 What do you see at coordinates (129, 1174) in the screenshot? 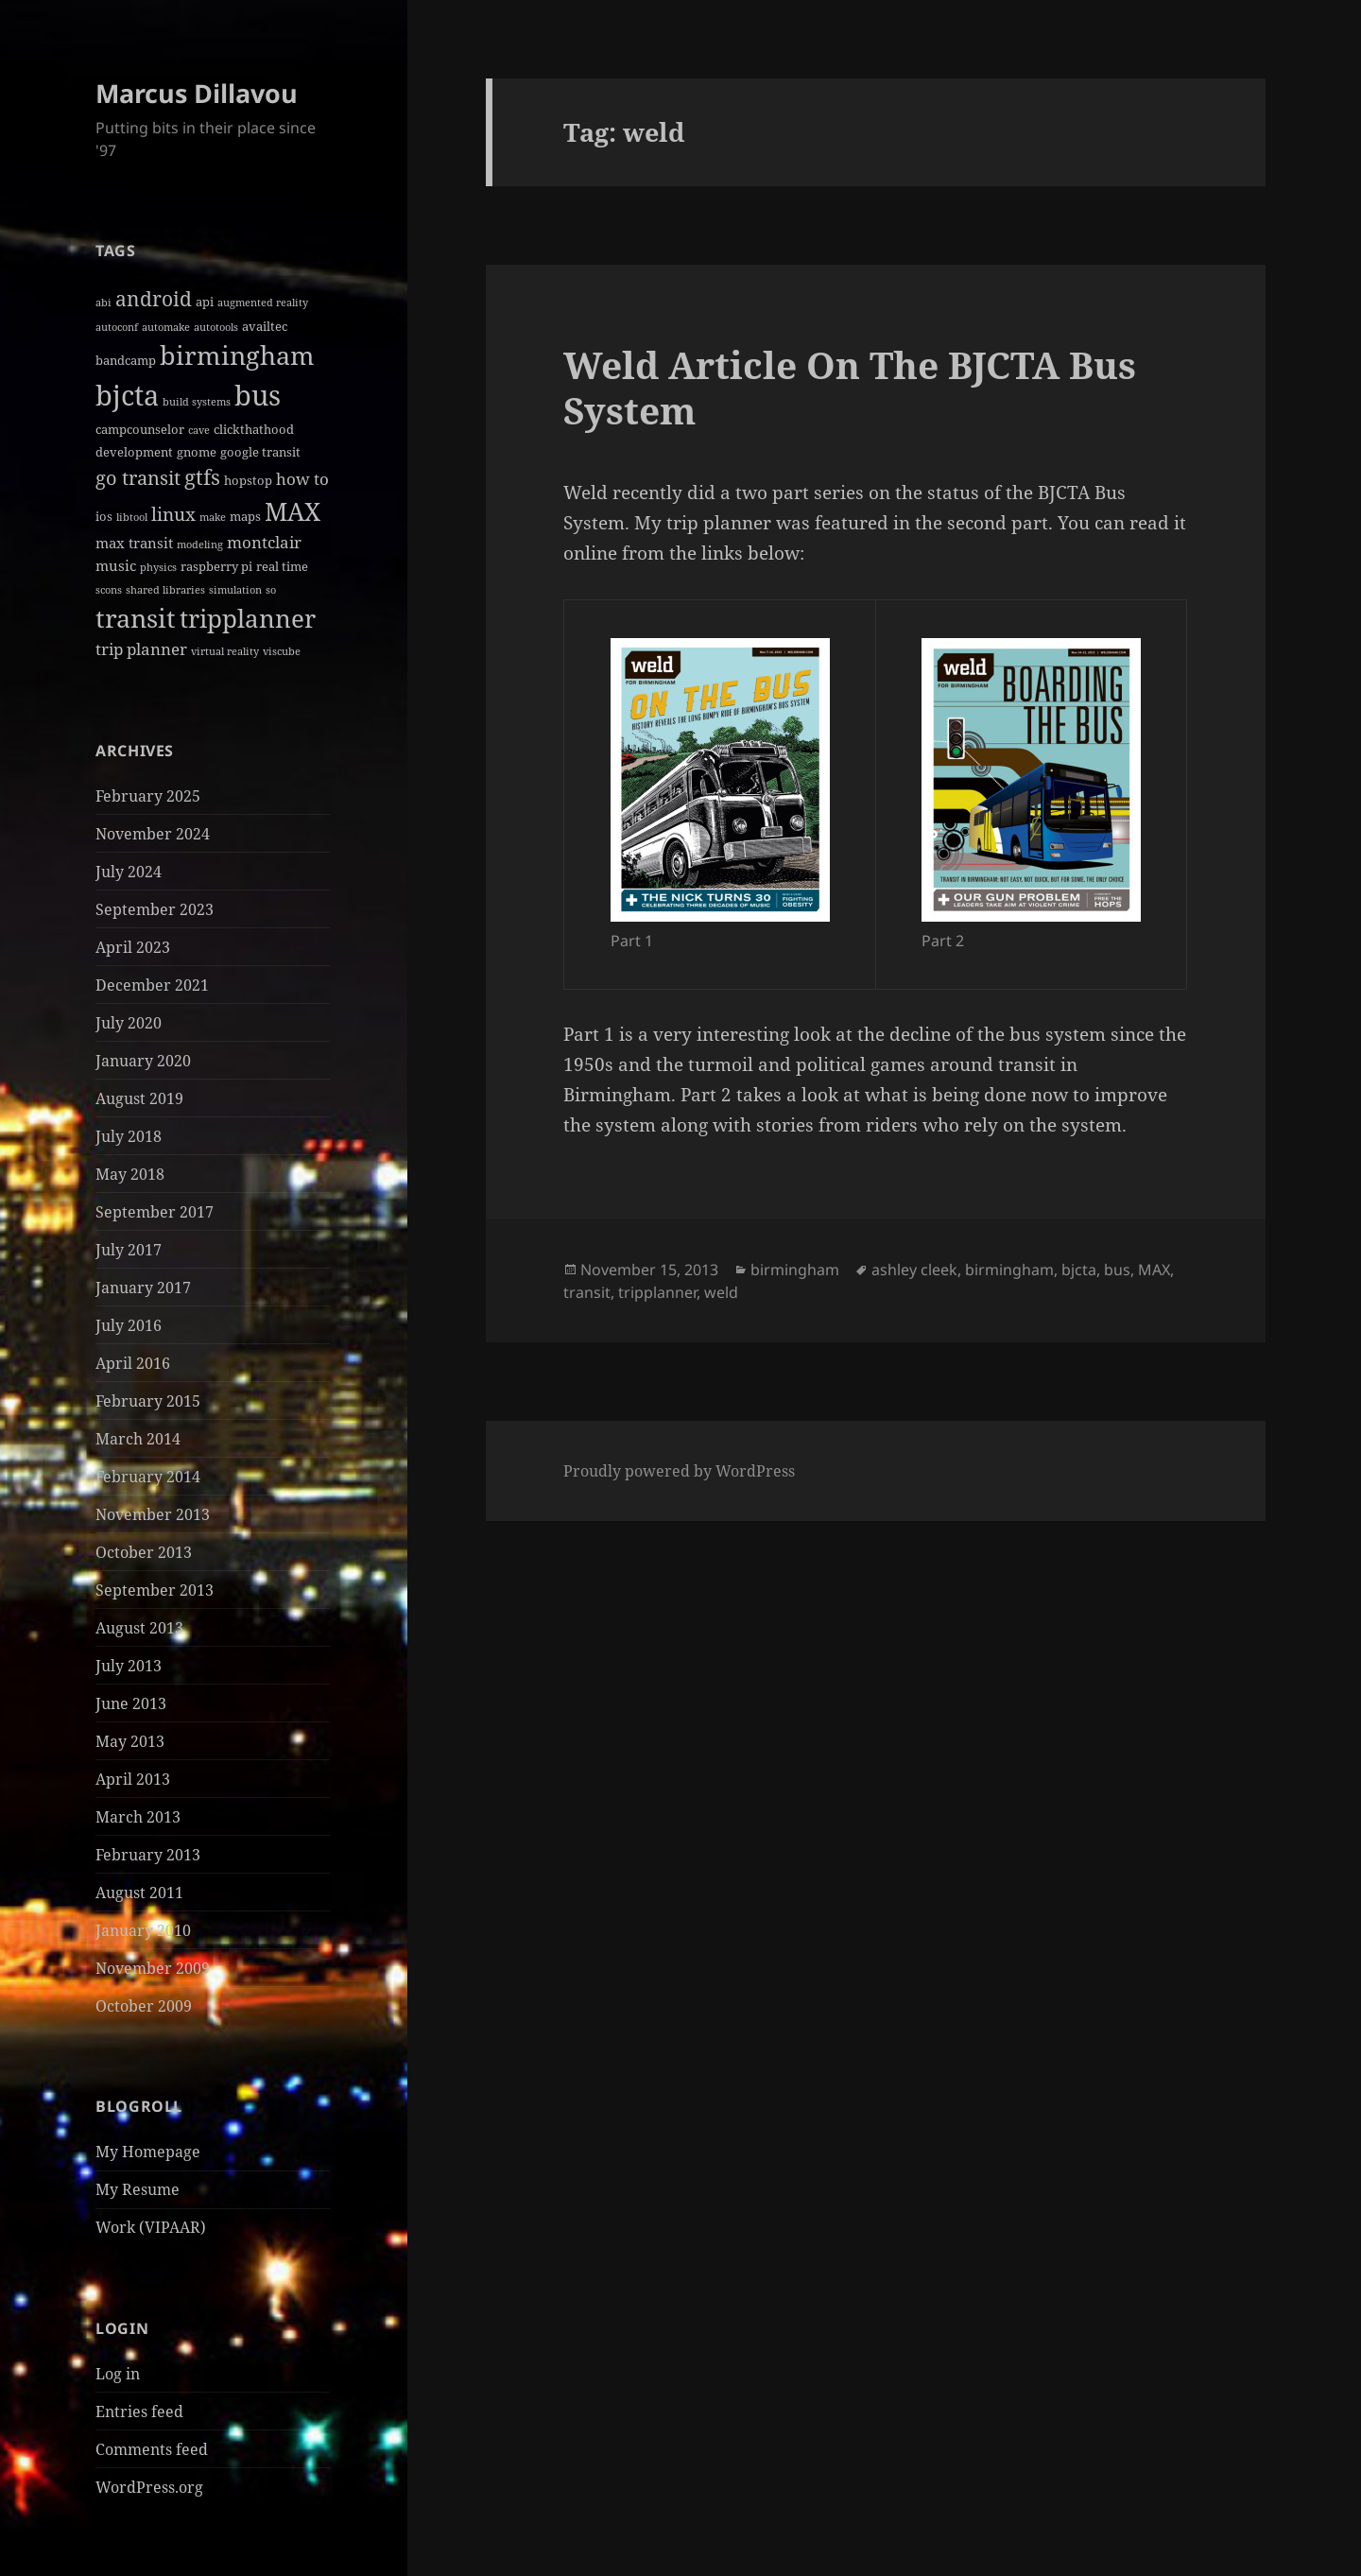
I see `May 2018` at bounding box center [129, 1174].